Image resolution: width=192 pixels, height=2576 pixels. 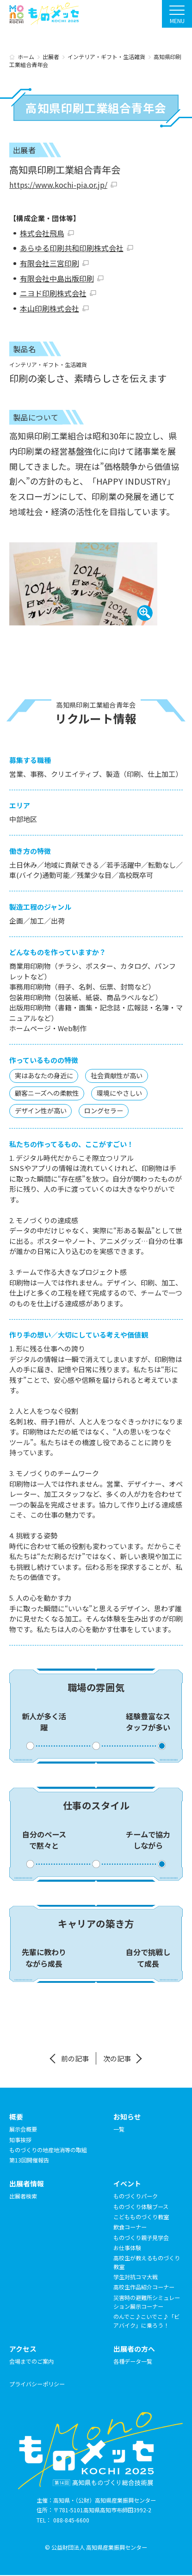 I want to click on ものづくり親子見学会, so click(x=141, y=2238).